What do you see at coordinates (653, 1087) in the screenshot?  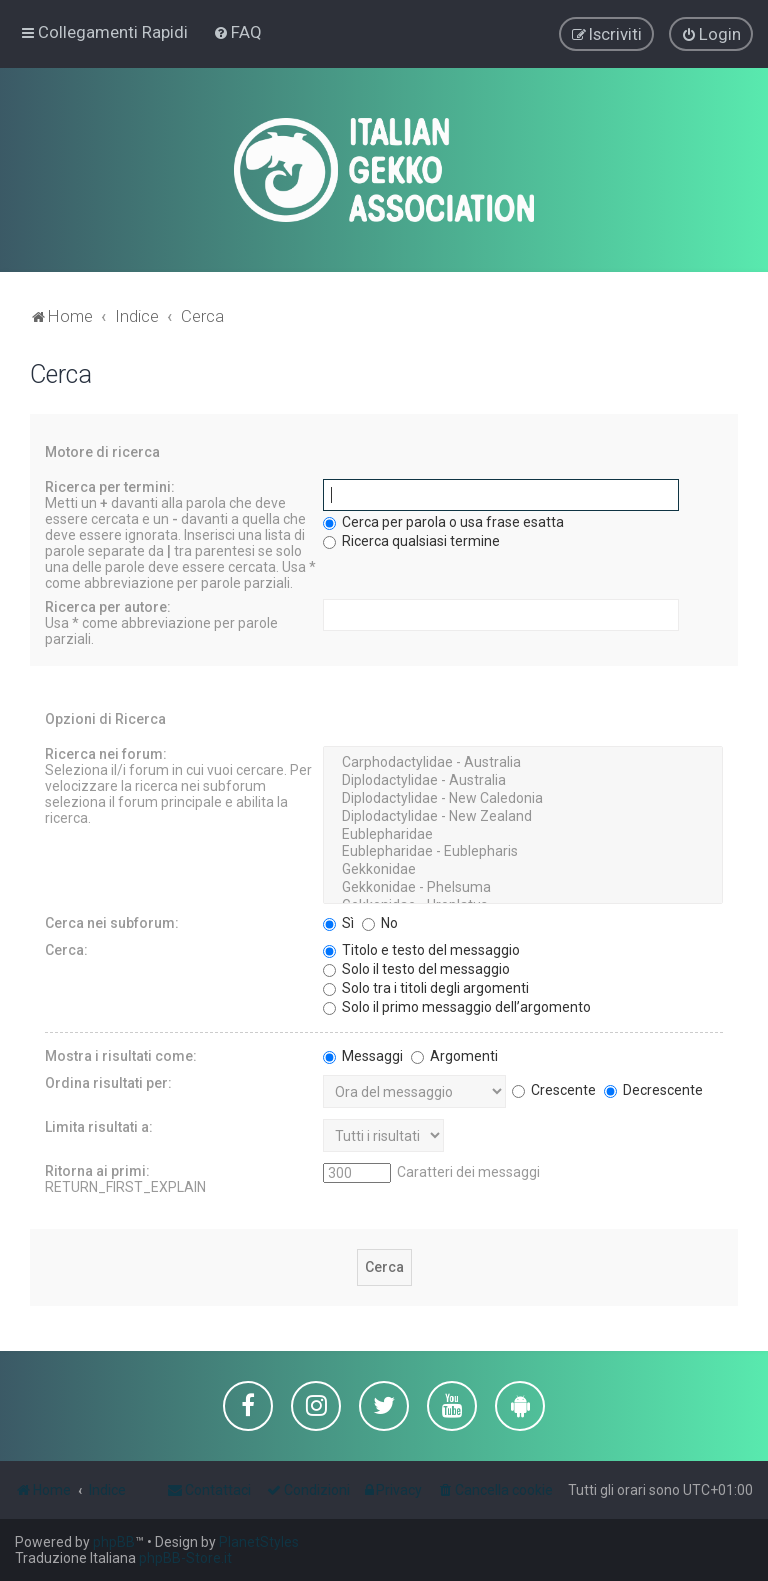 I see `Decrescente` at bounding box center [653, 1087].